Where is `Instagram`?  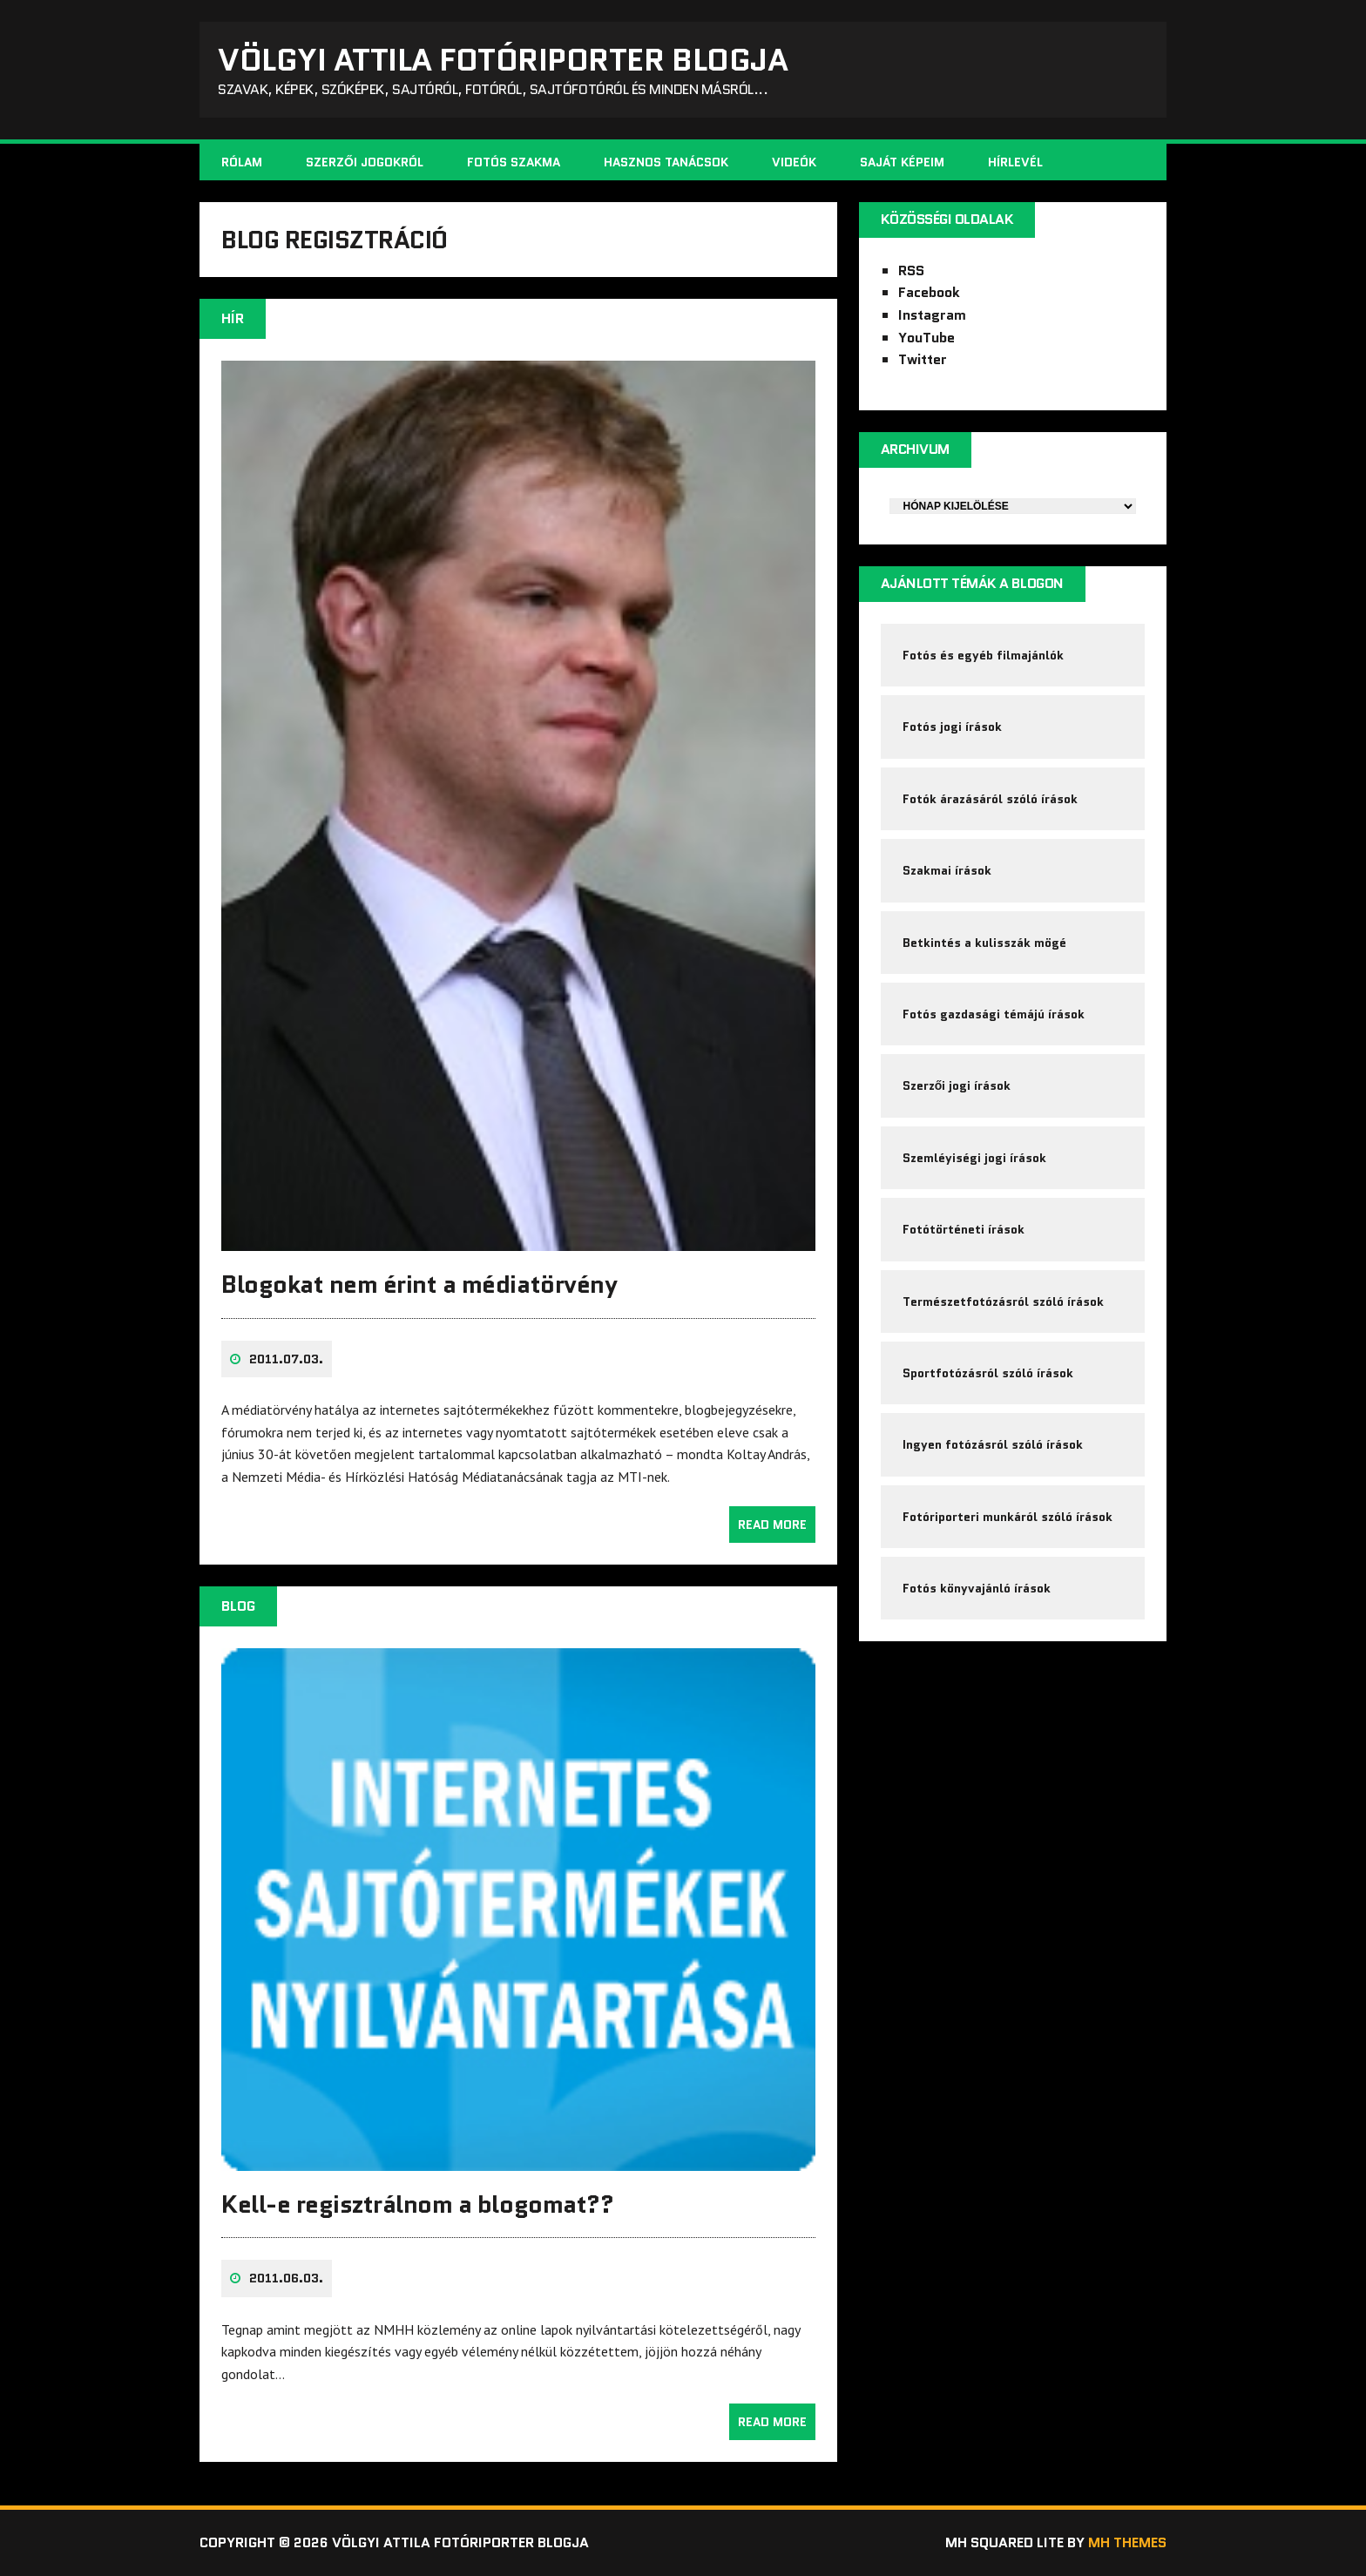
Instagram is located at coordinates (932, 315).